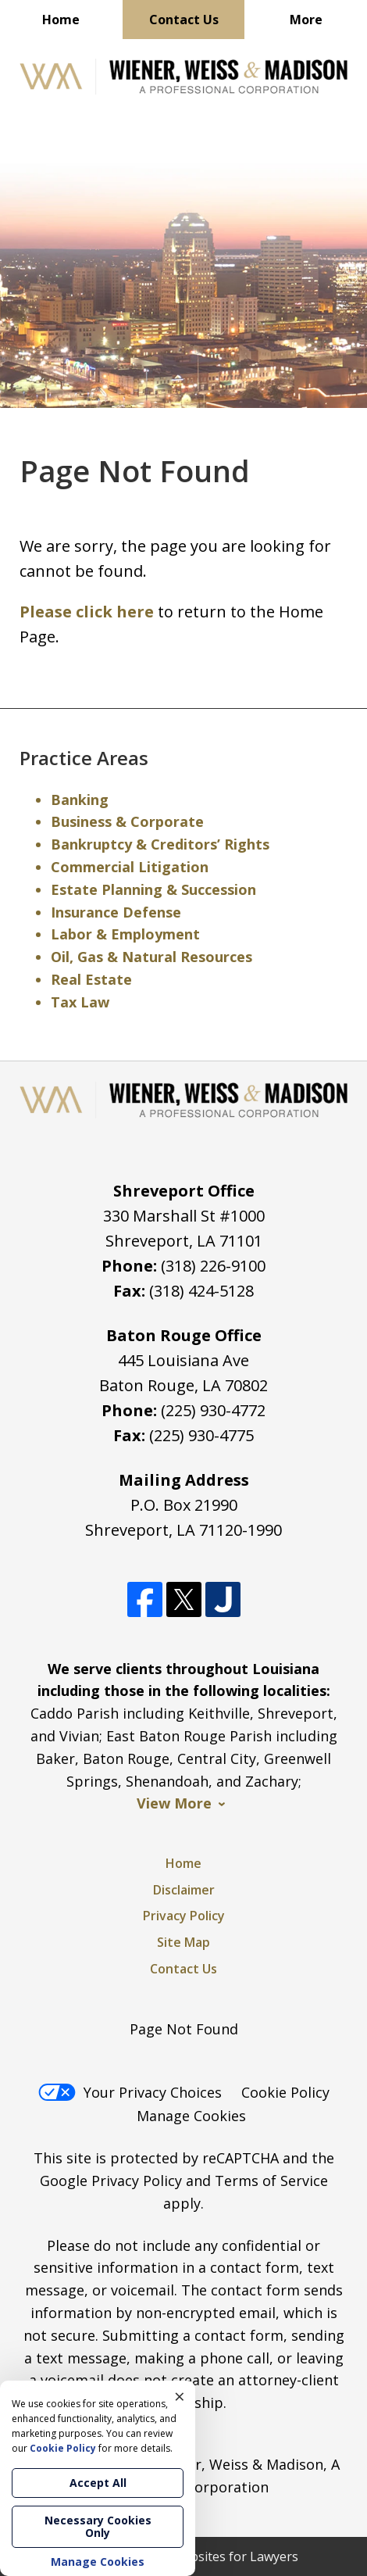  Describe the element at coordinates (80, 1002) in the screenshot. I see `Tax Law` at that location.